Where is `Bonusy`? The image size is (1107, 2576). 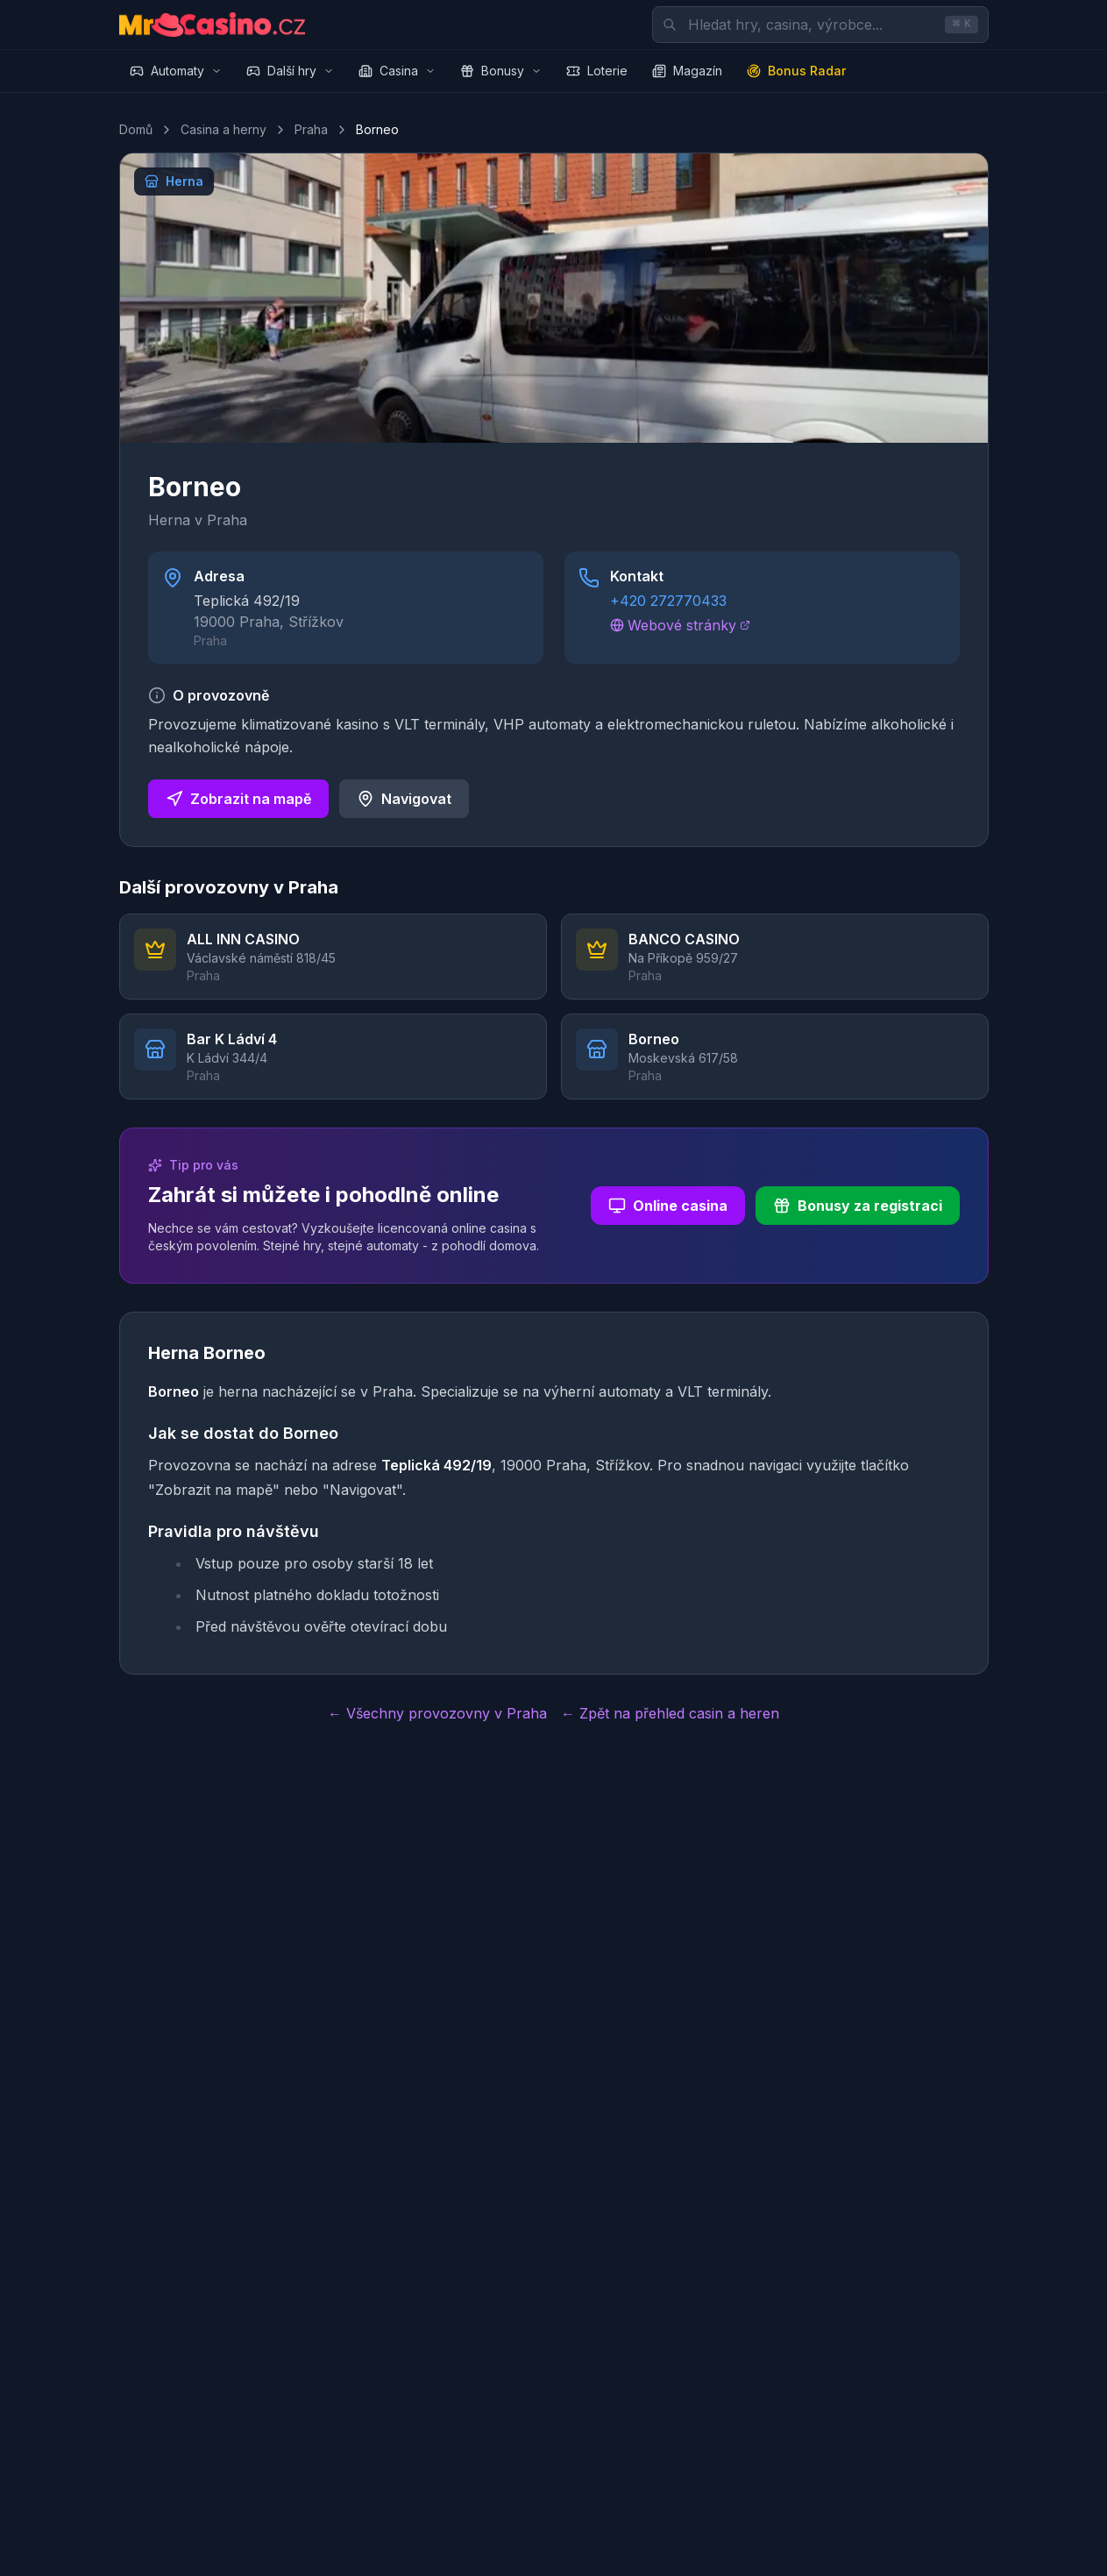 Bonusy is located at coordinates (501, 70).